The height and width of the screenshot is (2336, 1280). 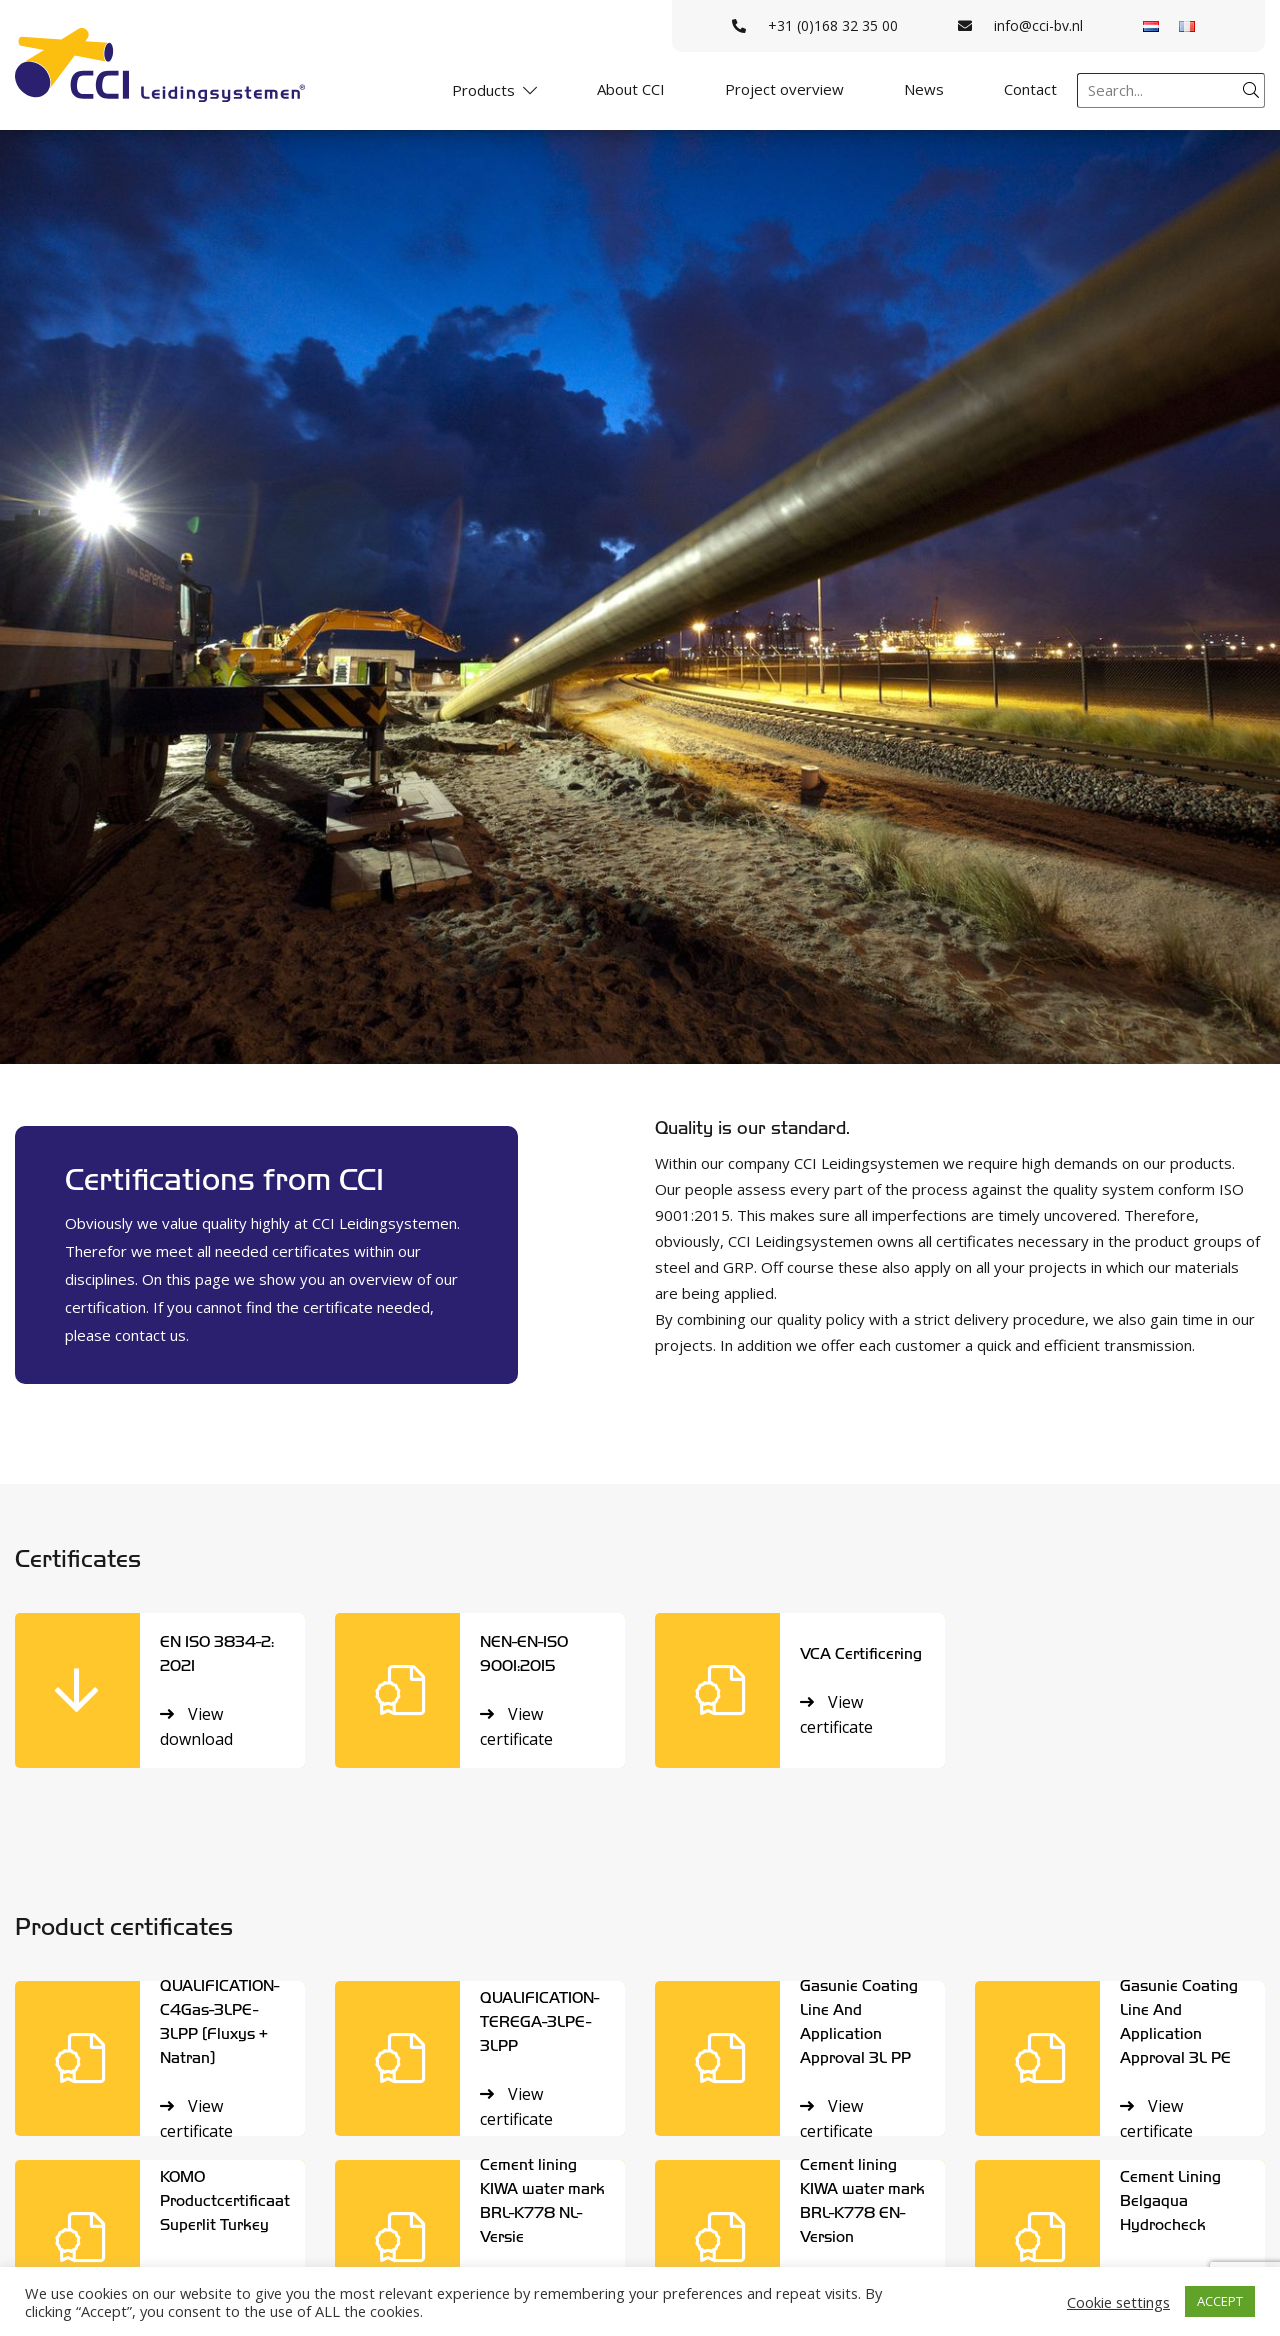 What do you see at coordinates (483, 90) in the screenshot?
I see `Products` at bounding box center [483, 90].